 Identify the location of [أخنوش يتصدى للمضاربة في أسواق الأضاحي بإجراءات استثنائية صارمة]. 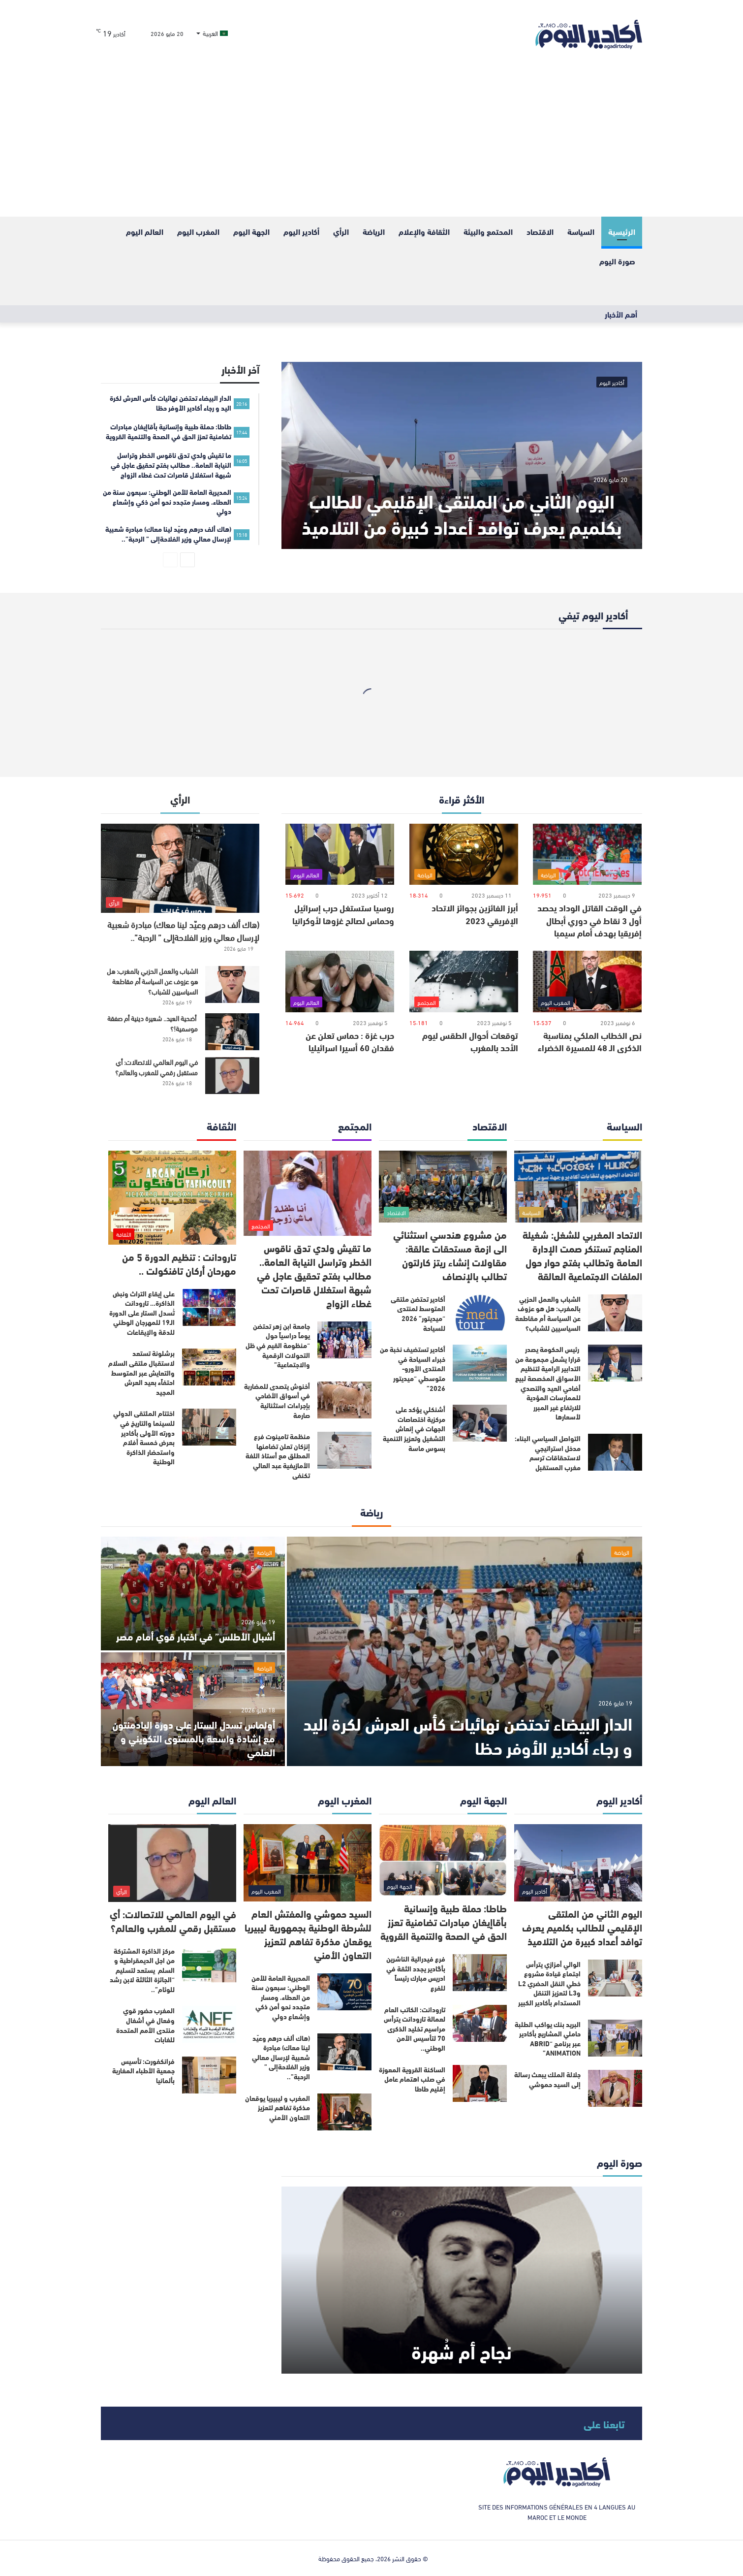
(344, 1400).